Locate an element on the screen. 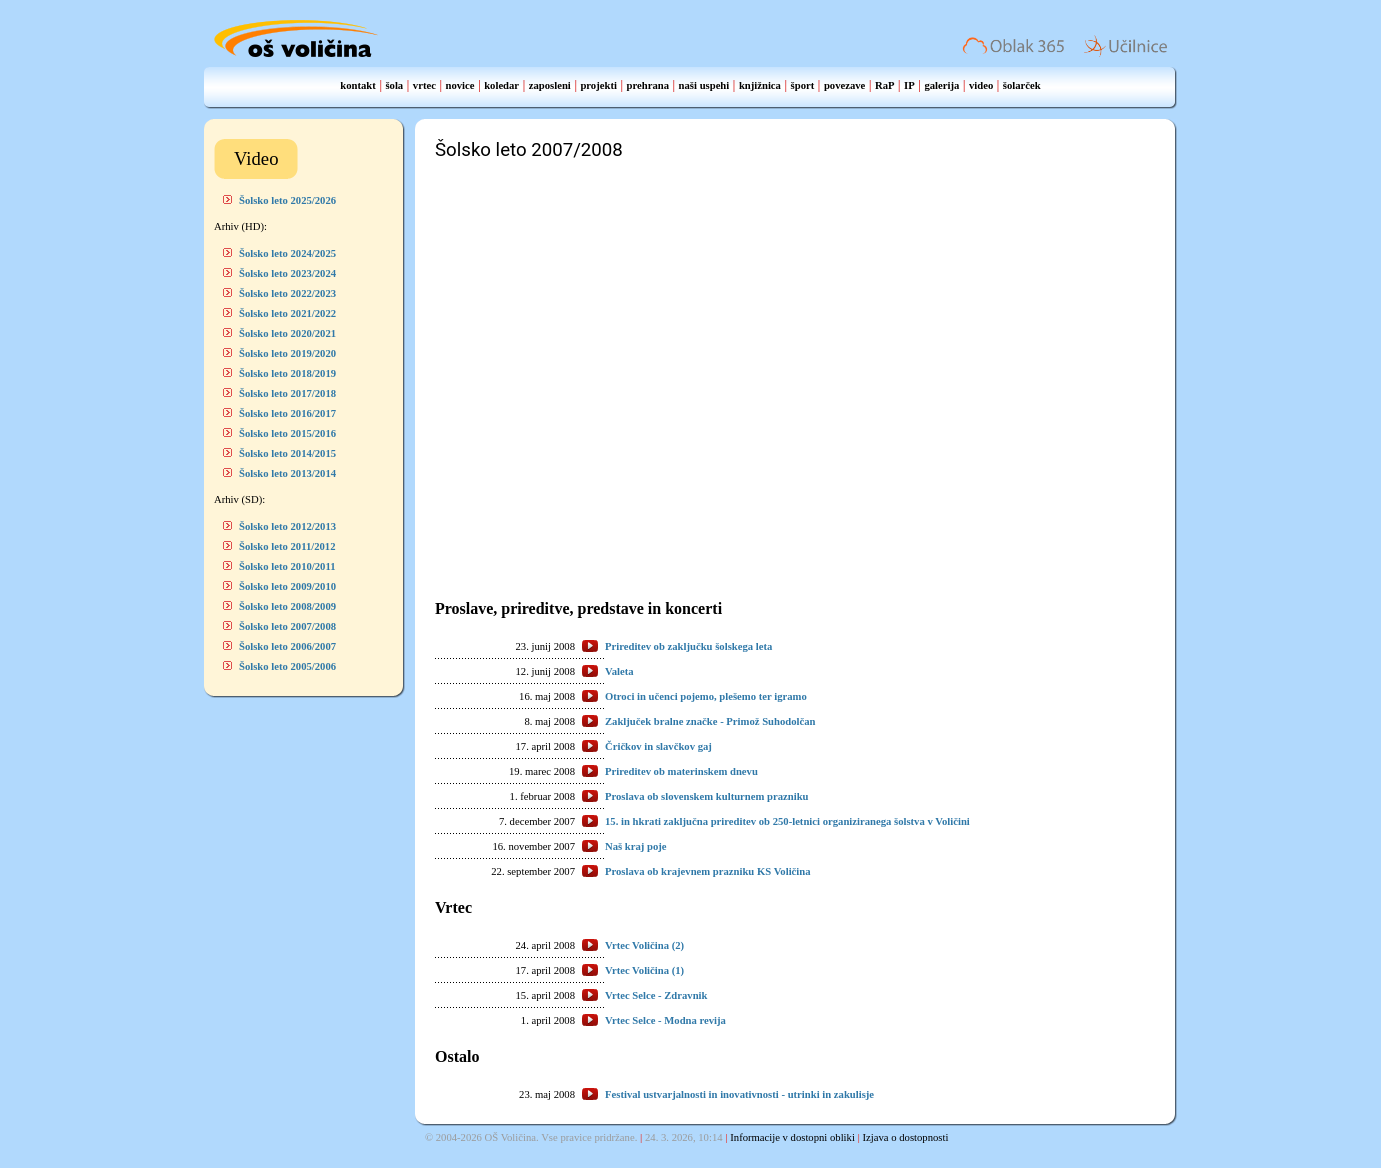 This screenshot has height=1168, width=1381. Informacije v dostopni obliki is located at coordinates (792, 1137).